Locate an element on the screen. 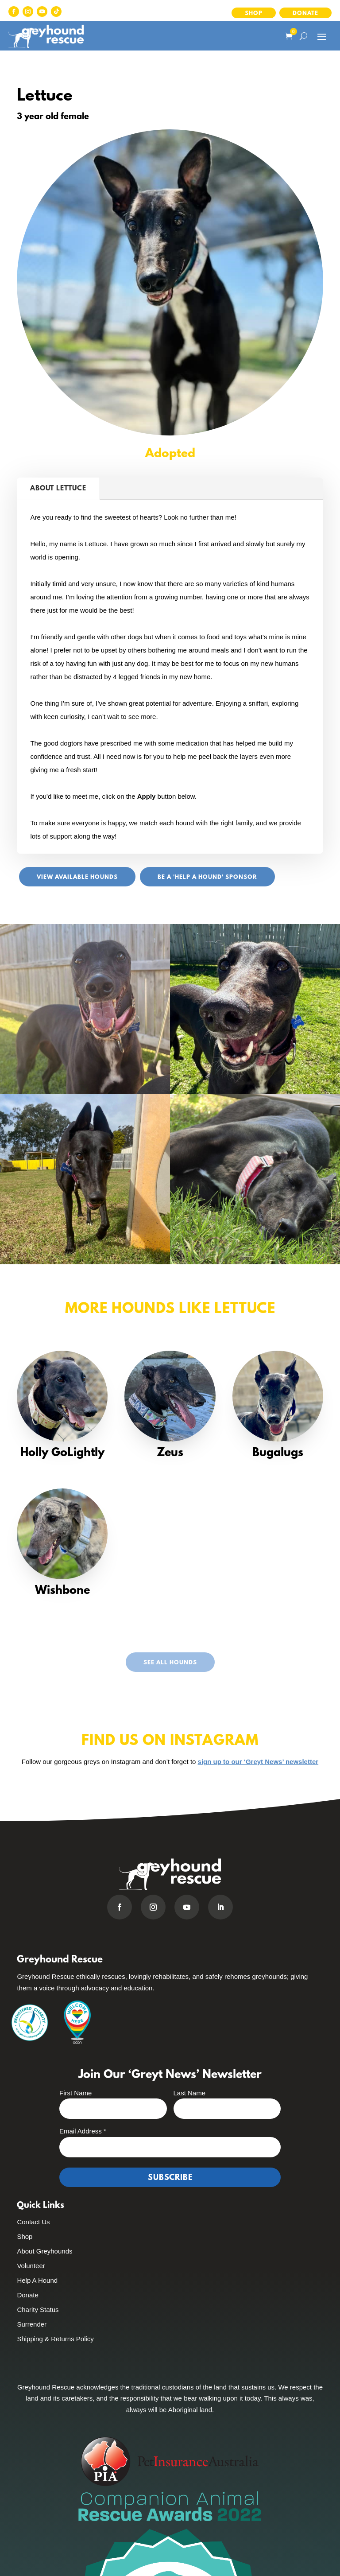 The image size is (340, 2576). Help A Hound is located at coordinates (37, 2280).